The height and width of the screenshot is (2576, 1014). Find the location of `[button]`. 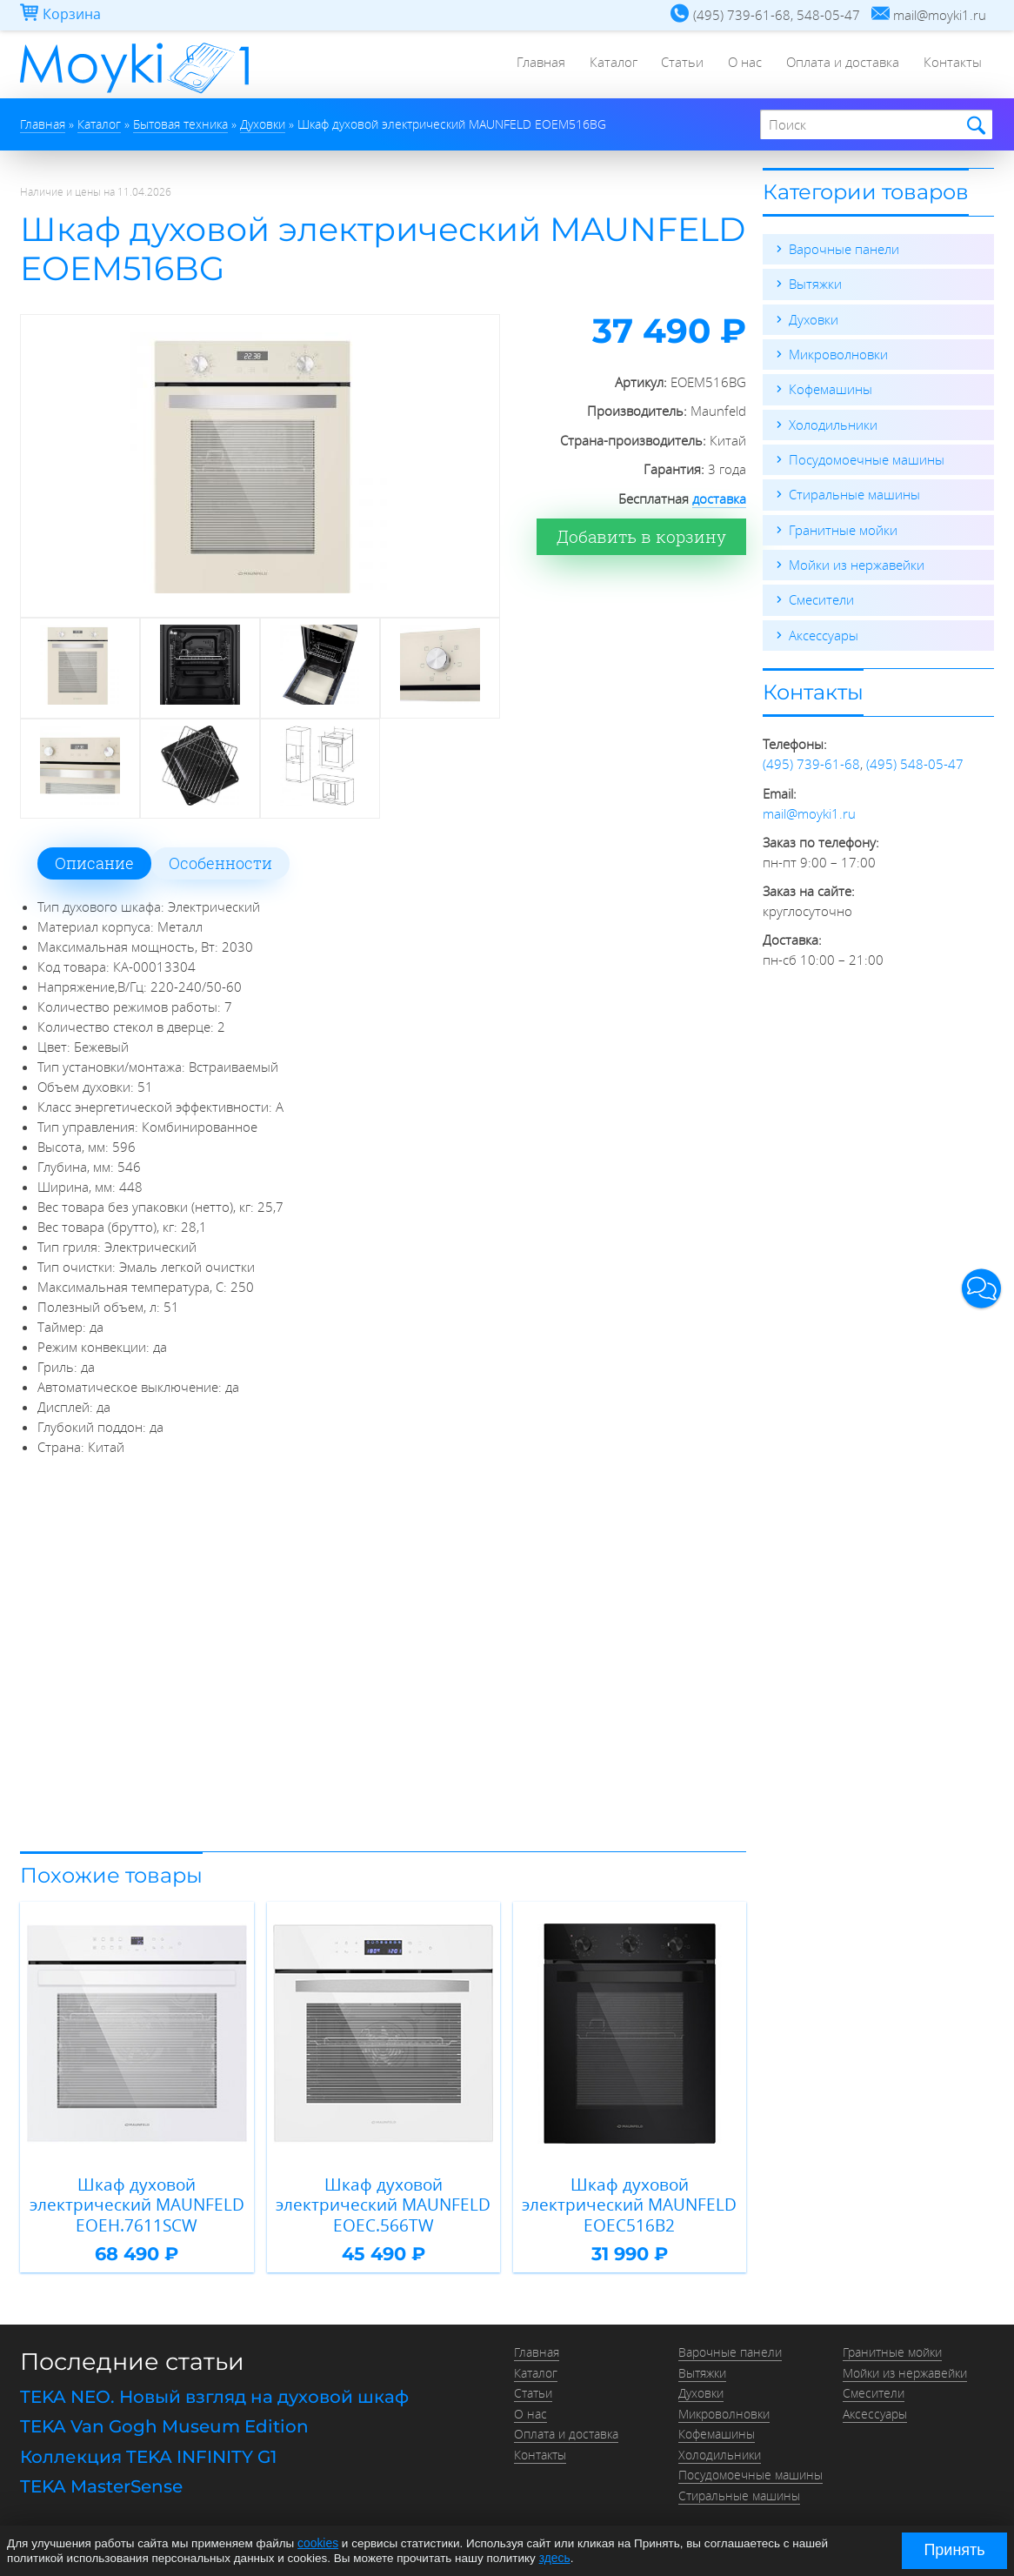

[button] is located at coordinates (981, 1288).